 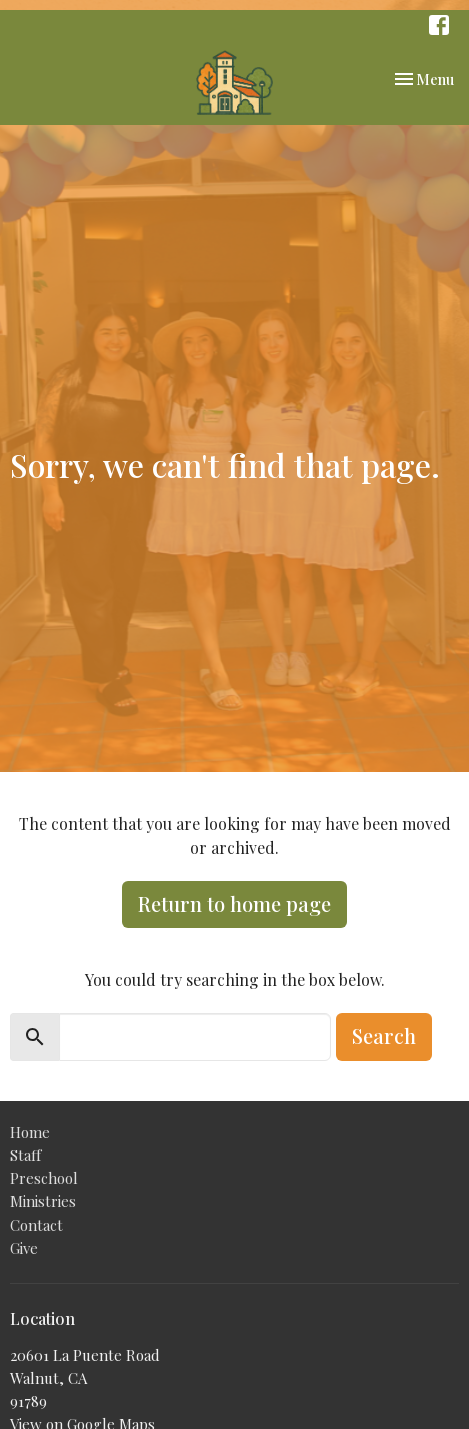 What do you see at coordinates (36, 1225) in the screenshot?
I see `Contact` at bounding box center [36, 1225].